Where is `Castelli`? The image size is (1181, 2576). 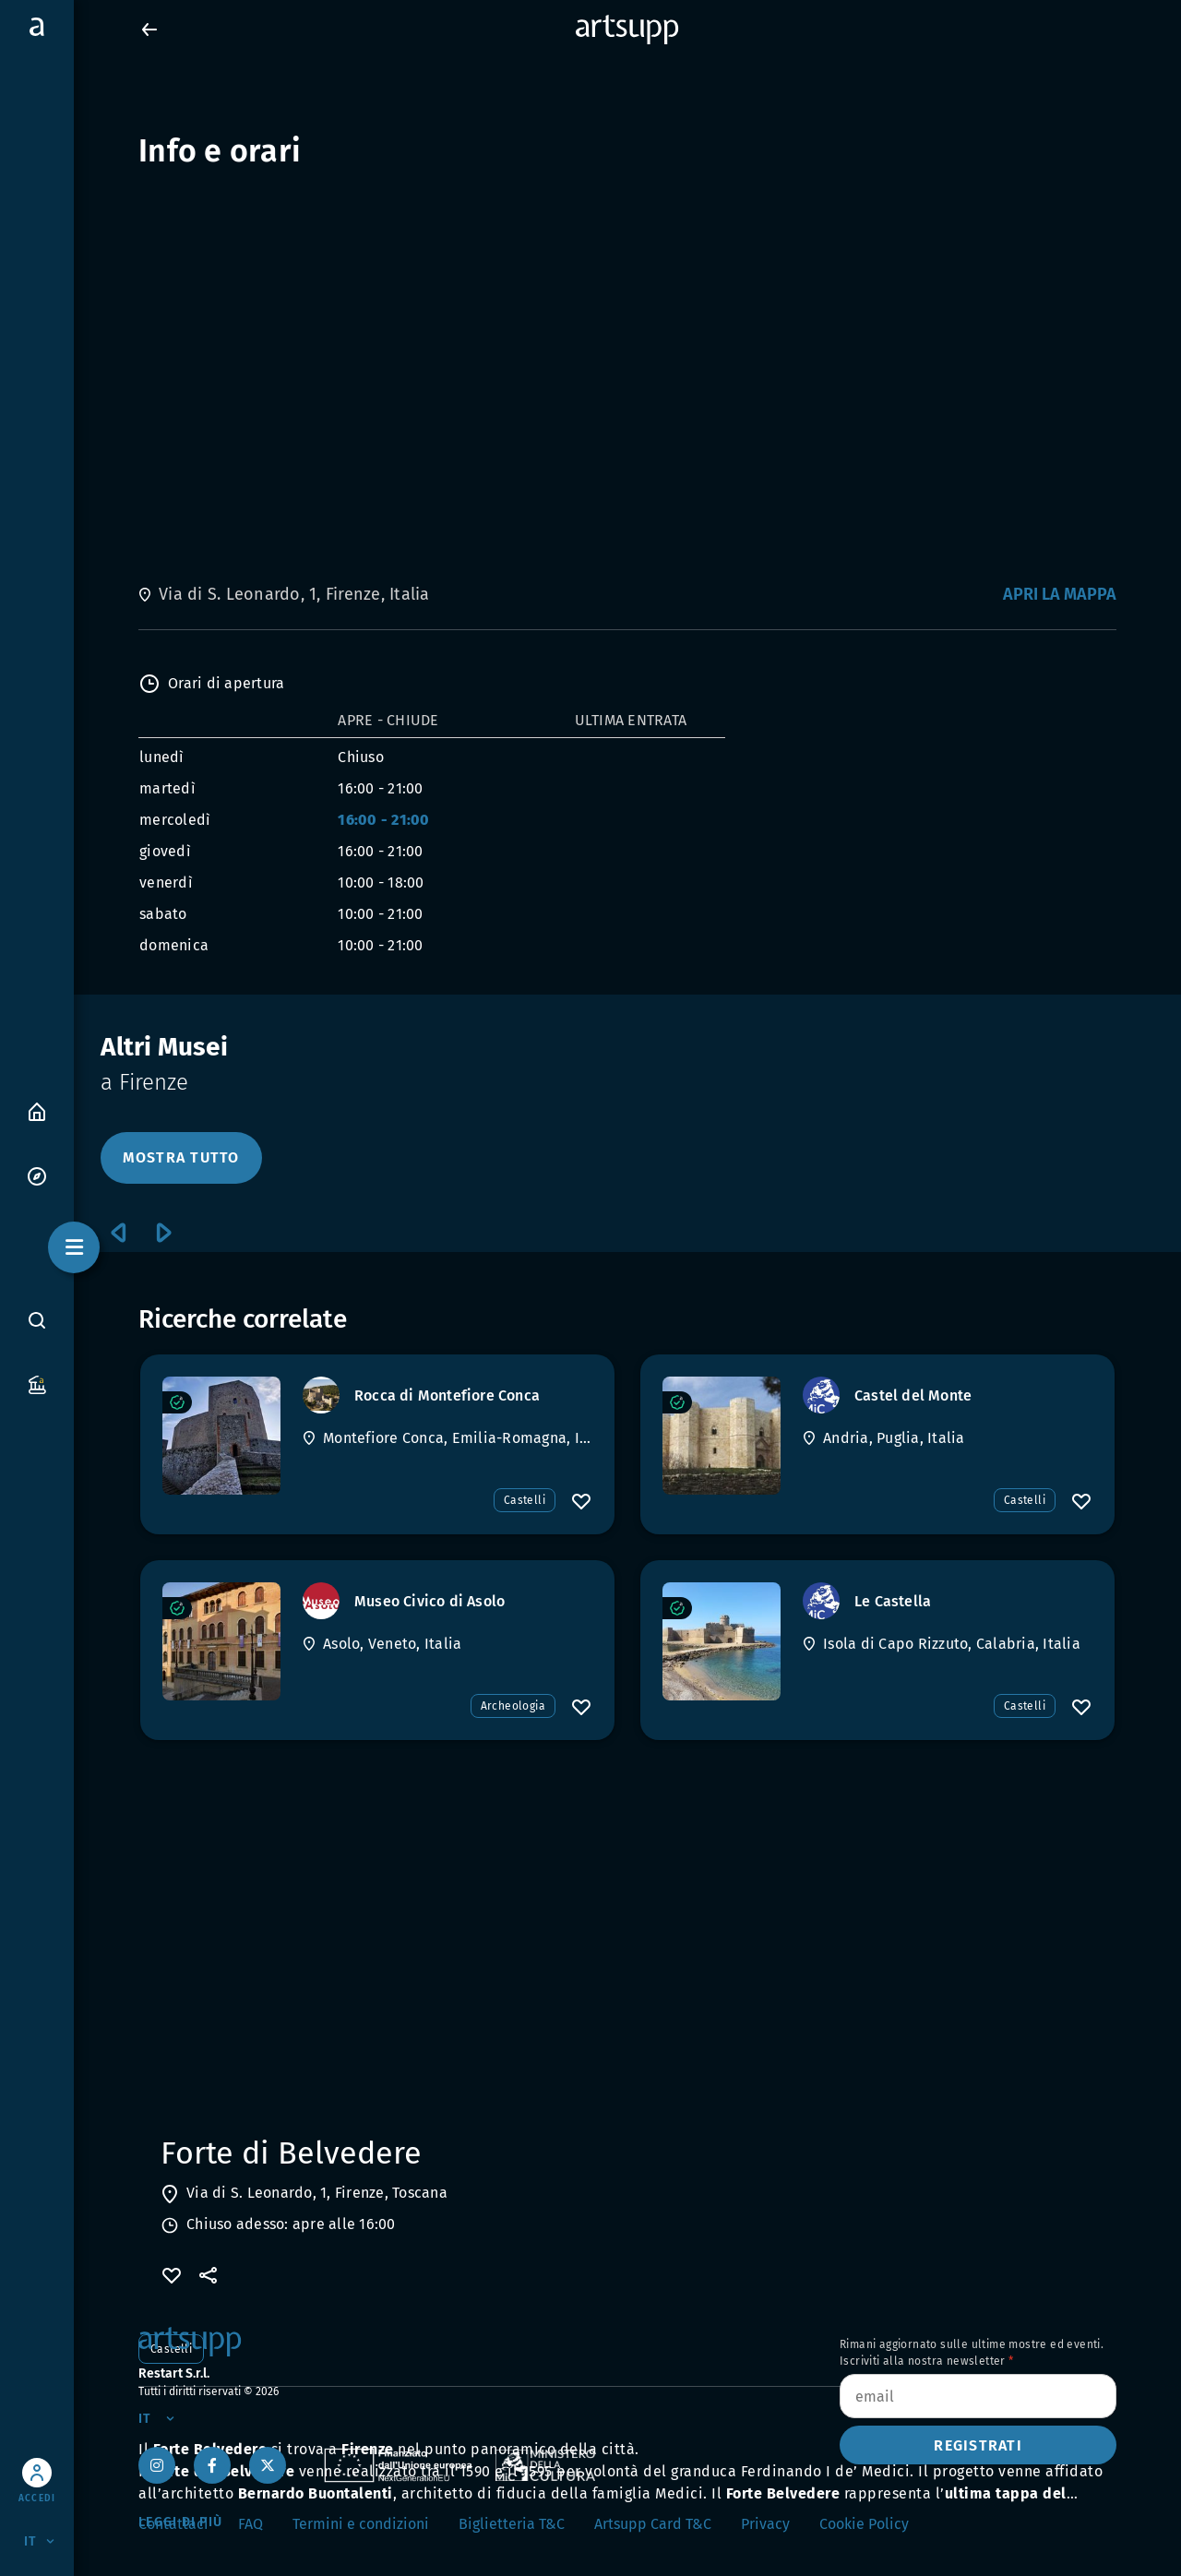 Castelli is located at coordinates (524, 1500).